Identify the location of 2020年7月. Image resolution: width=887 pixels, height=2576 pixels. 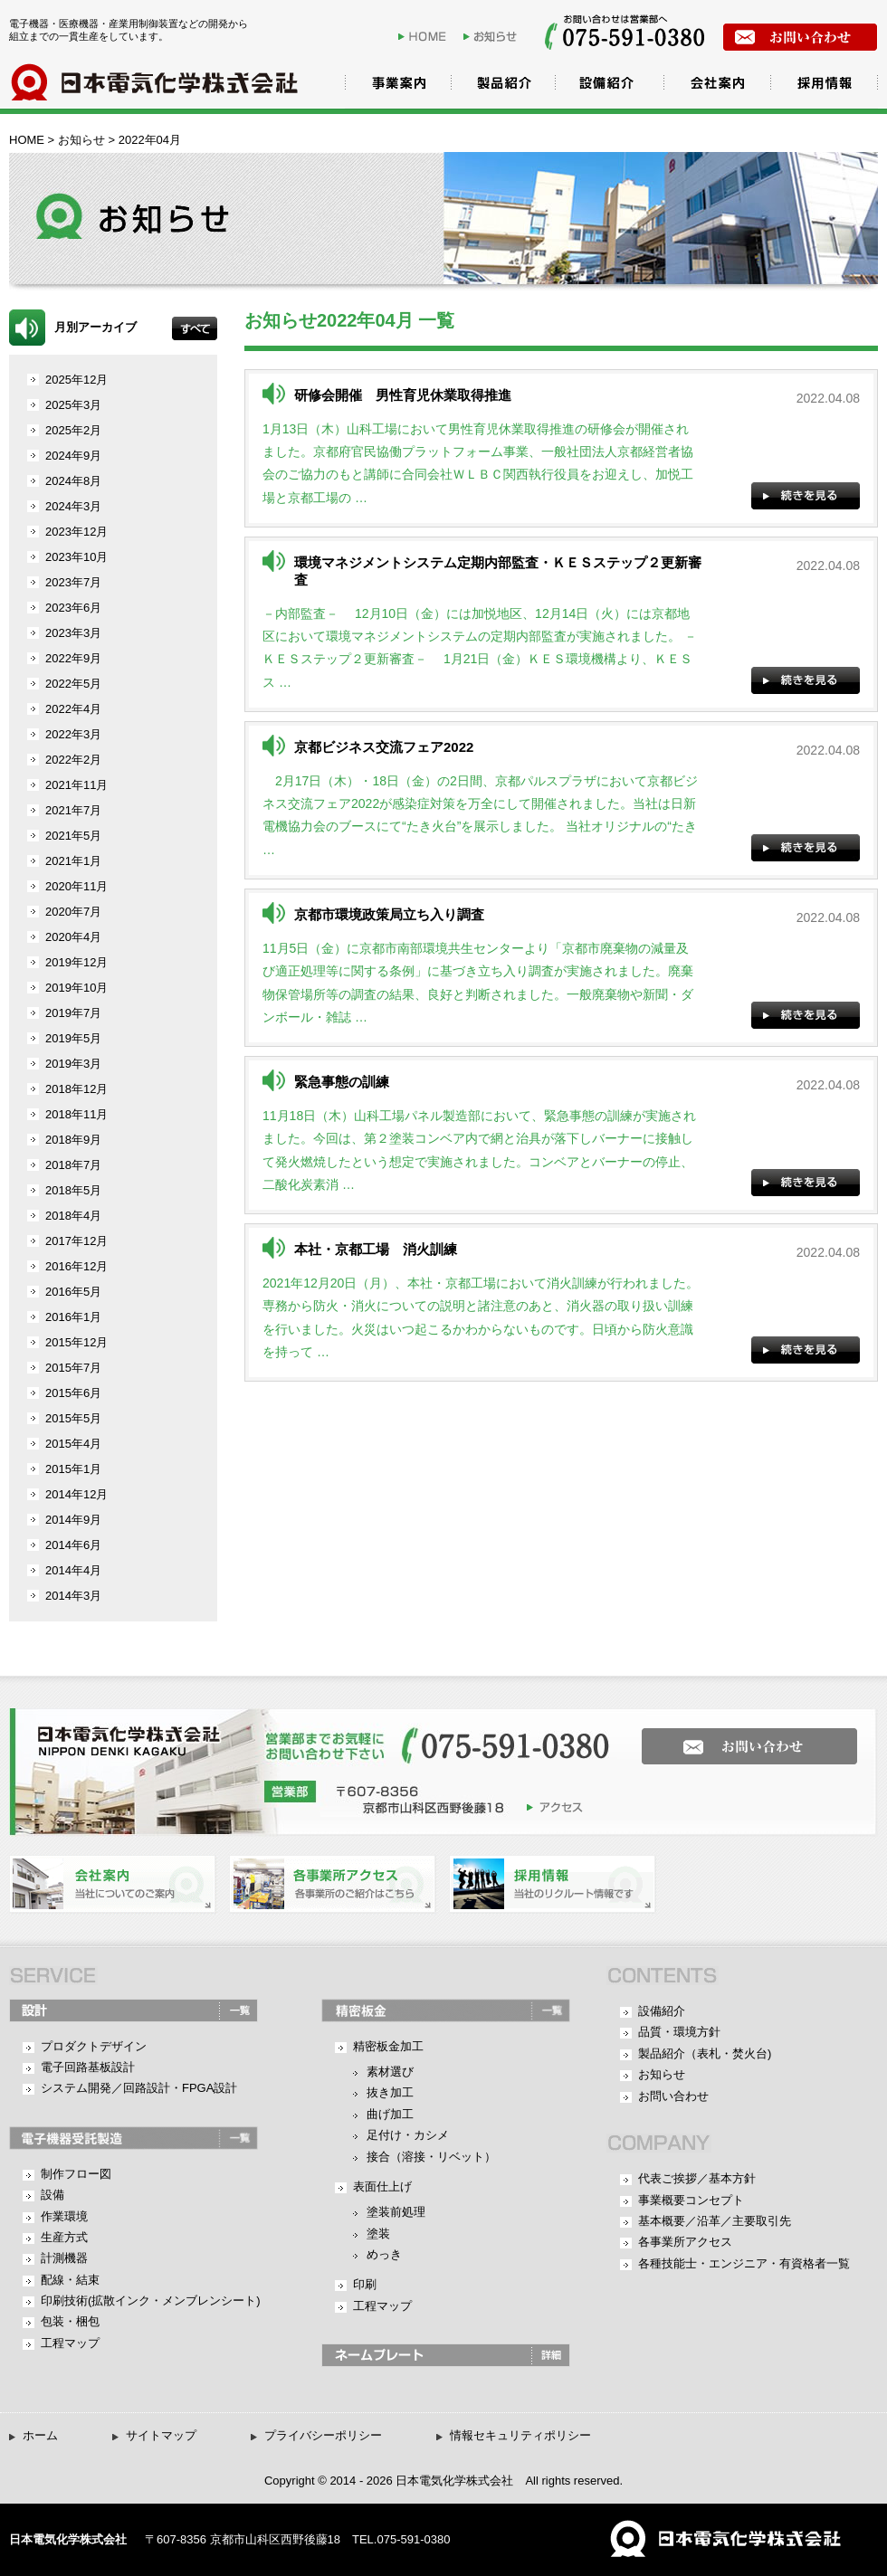
(73, 911).